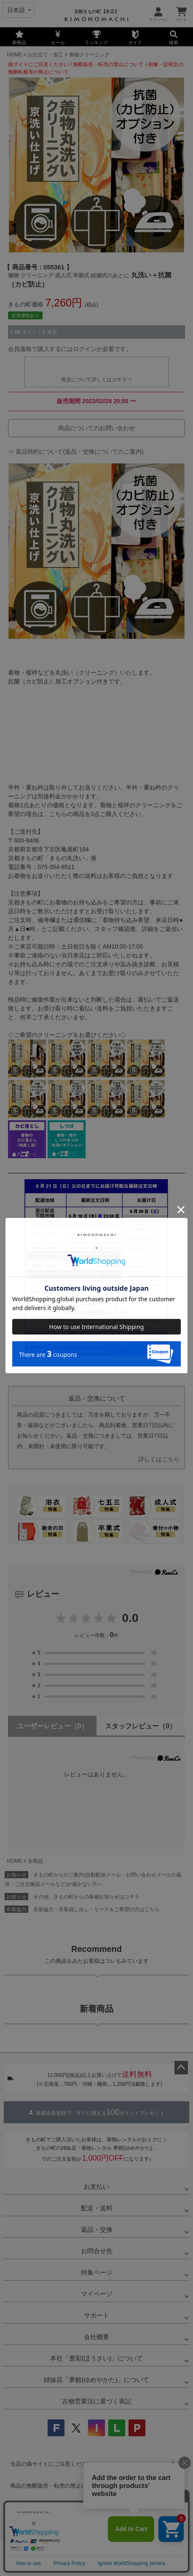  I want to click on 会員価格で購入するにはログインが必要です。, so click(70, 349).